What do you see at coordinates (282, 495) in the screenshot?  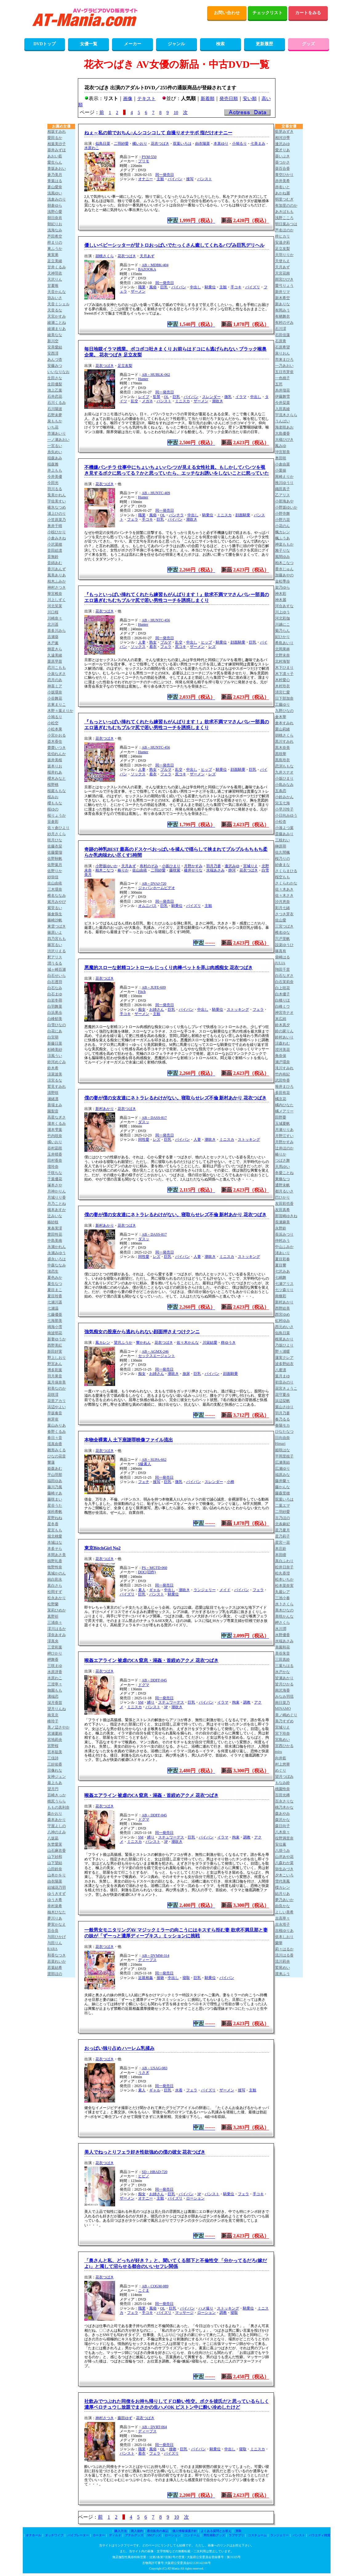 I see `乙アリス` at bounding box center [282, 495].